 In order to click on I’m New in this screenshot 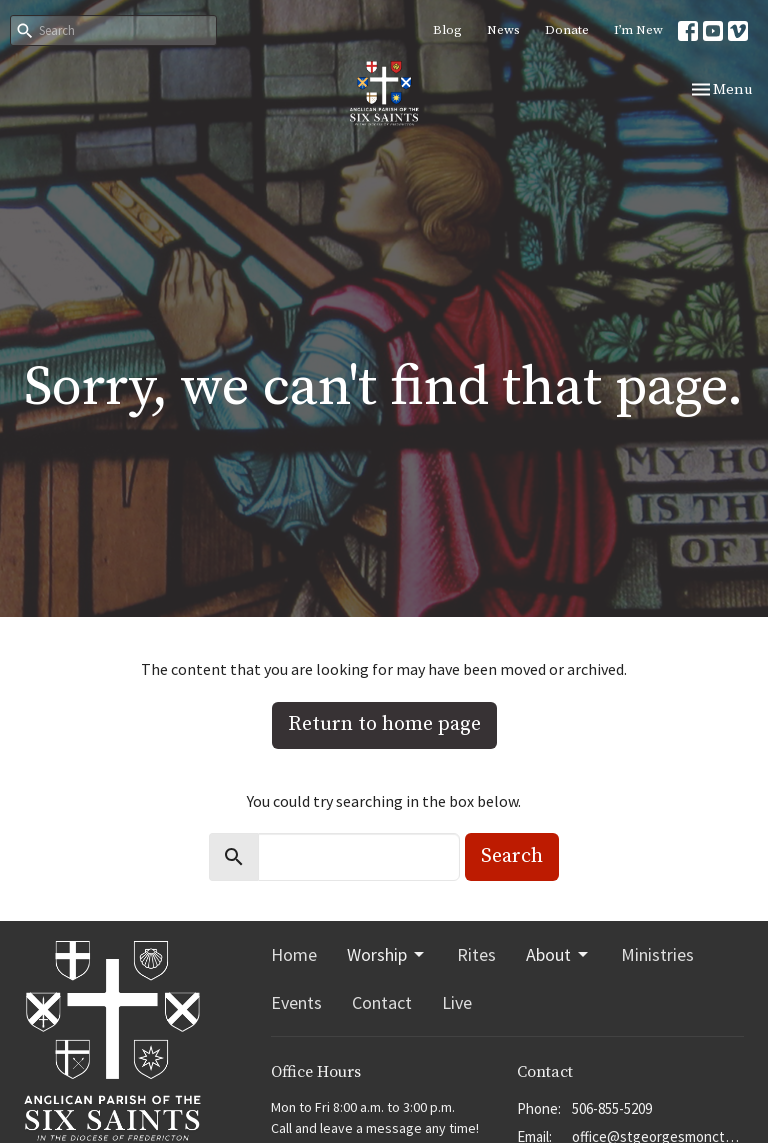, I will do `click(638, 30)`.